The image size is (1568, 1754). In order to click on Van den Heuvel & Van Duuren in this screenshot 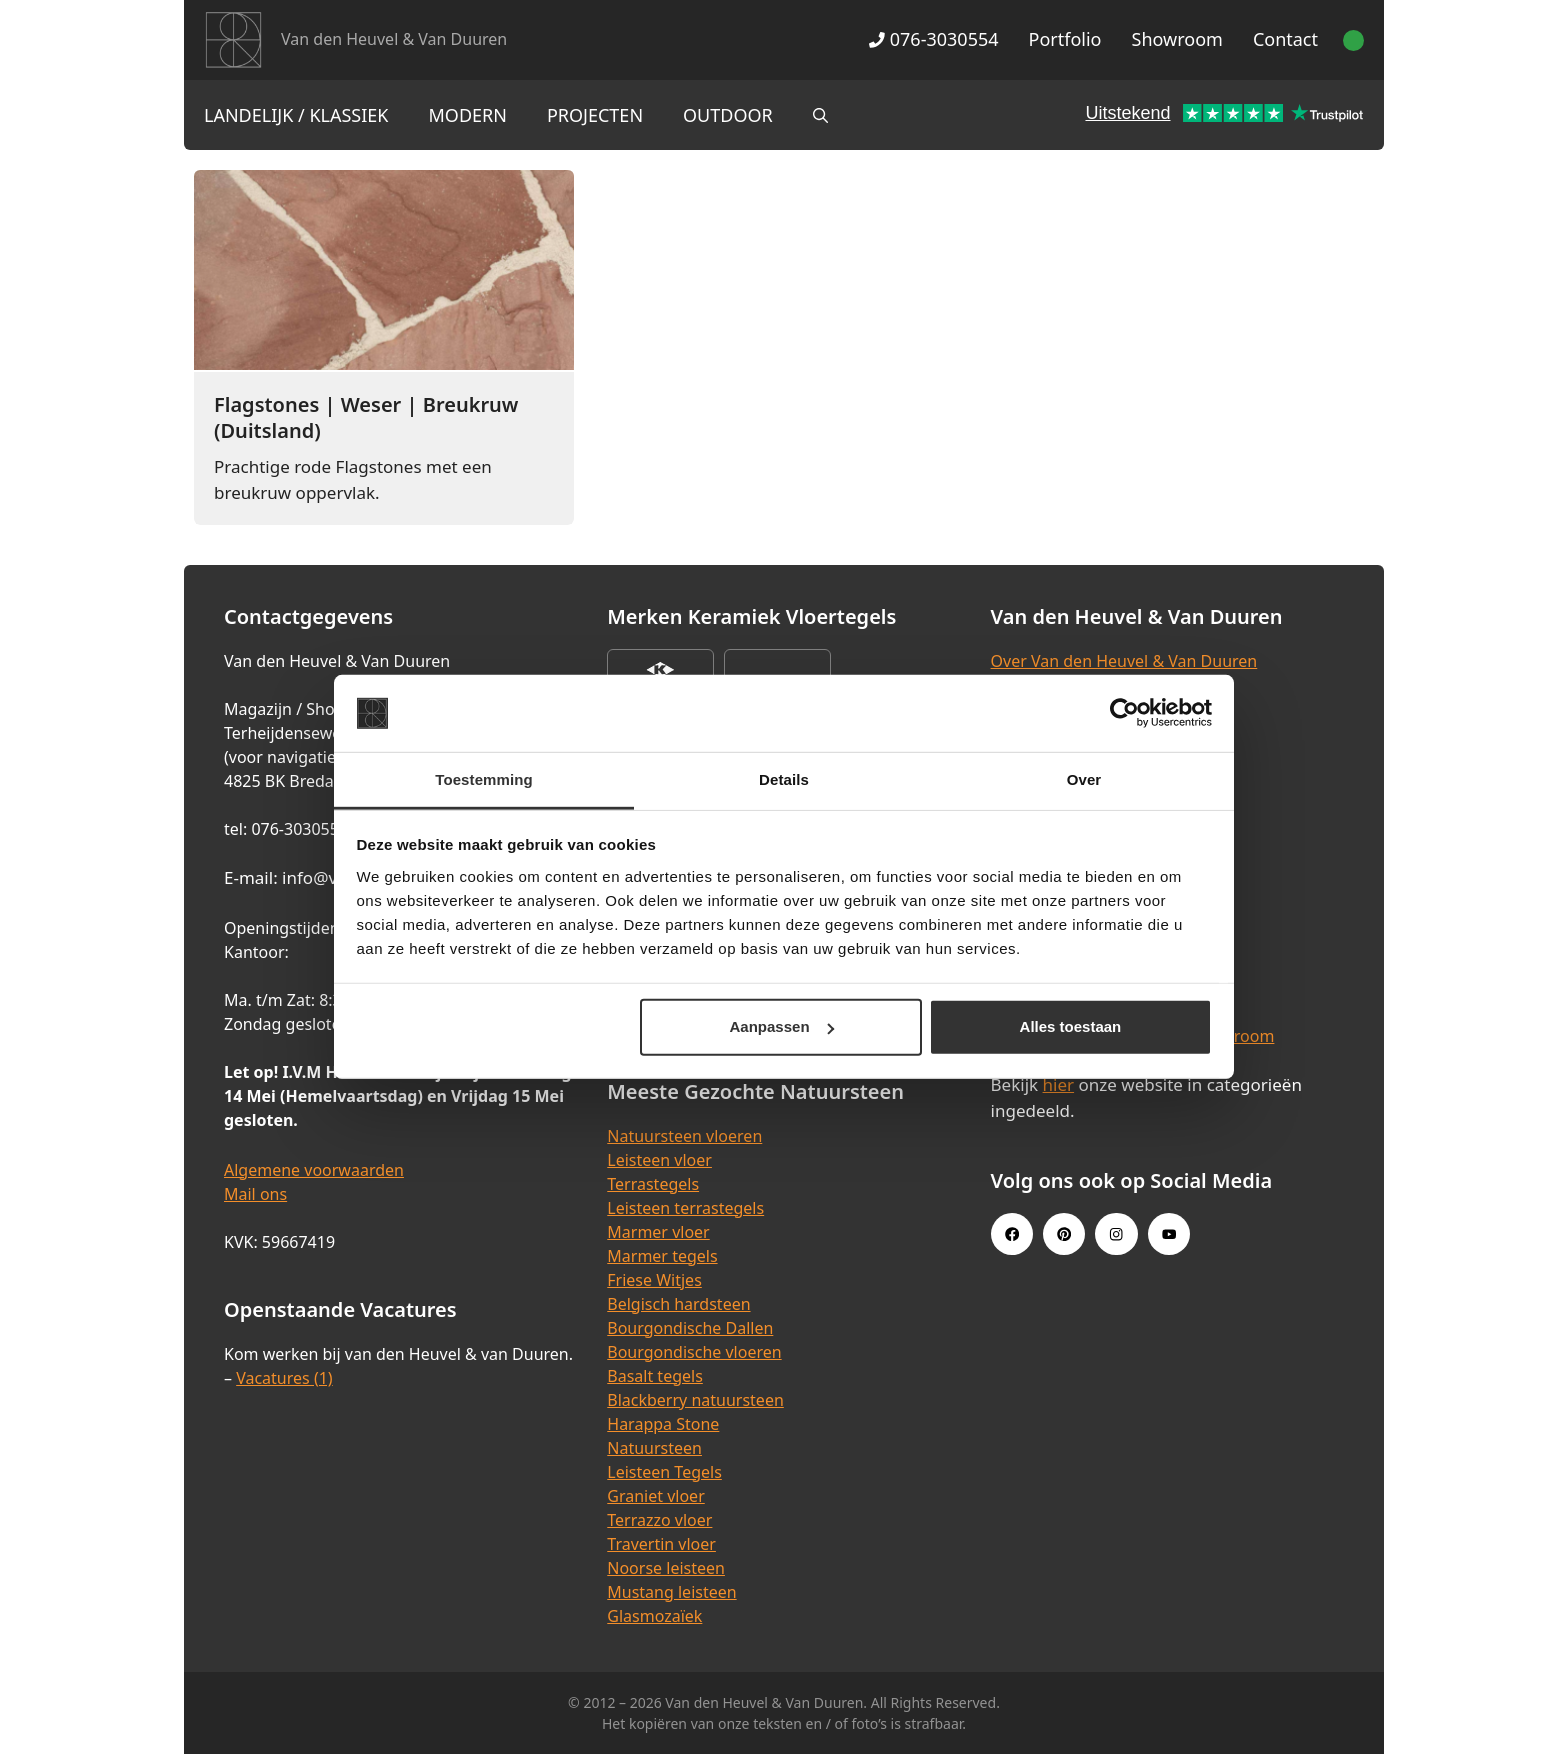, I will do `click(394, 39)`.